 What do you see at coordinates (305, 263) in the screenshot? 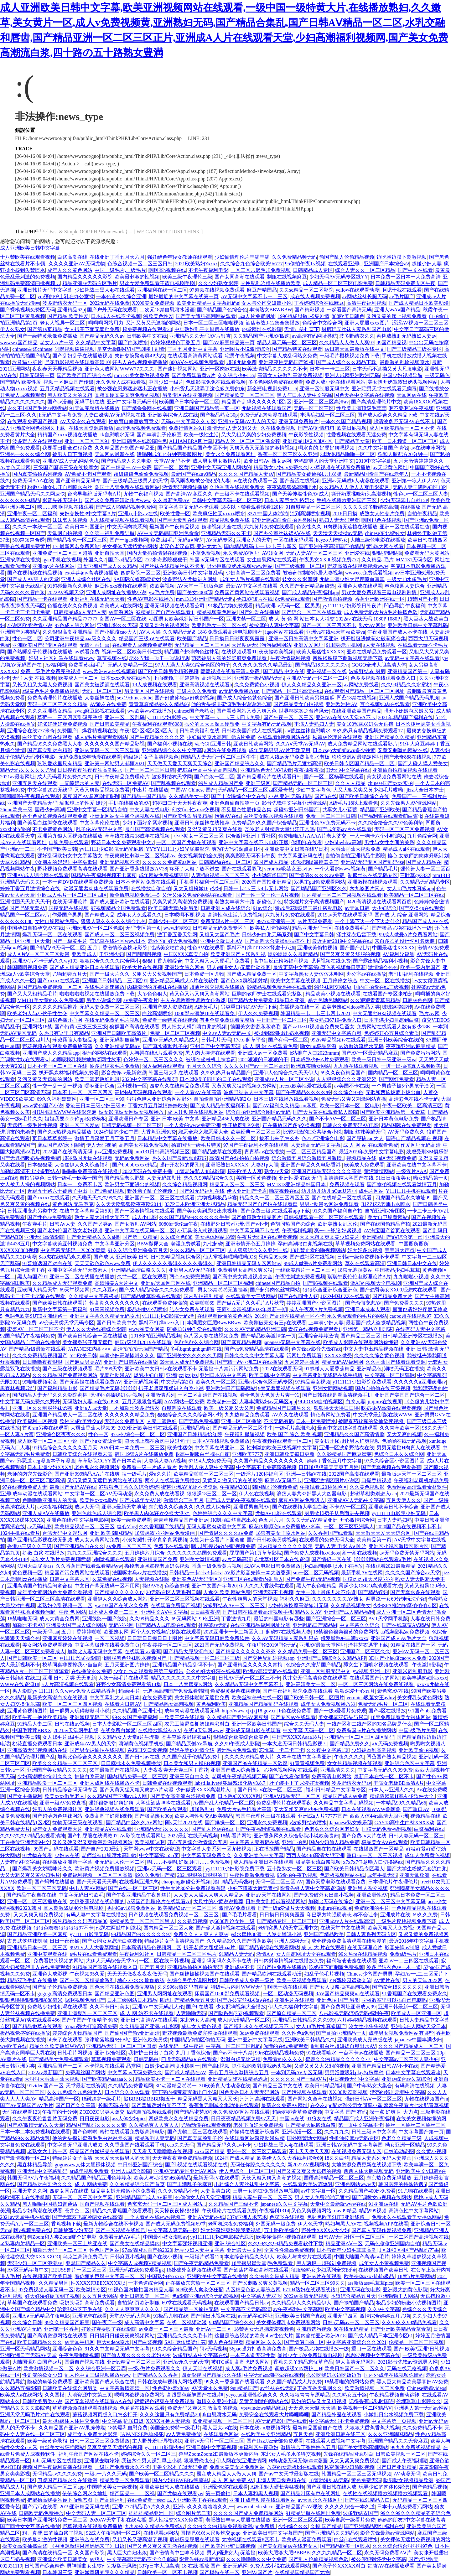
I see `95偷拍午夜Tv视频` at bounding box center [305, 263].